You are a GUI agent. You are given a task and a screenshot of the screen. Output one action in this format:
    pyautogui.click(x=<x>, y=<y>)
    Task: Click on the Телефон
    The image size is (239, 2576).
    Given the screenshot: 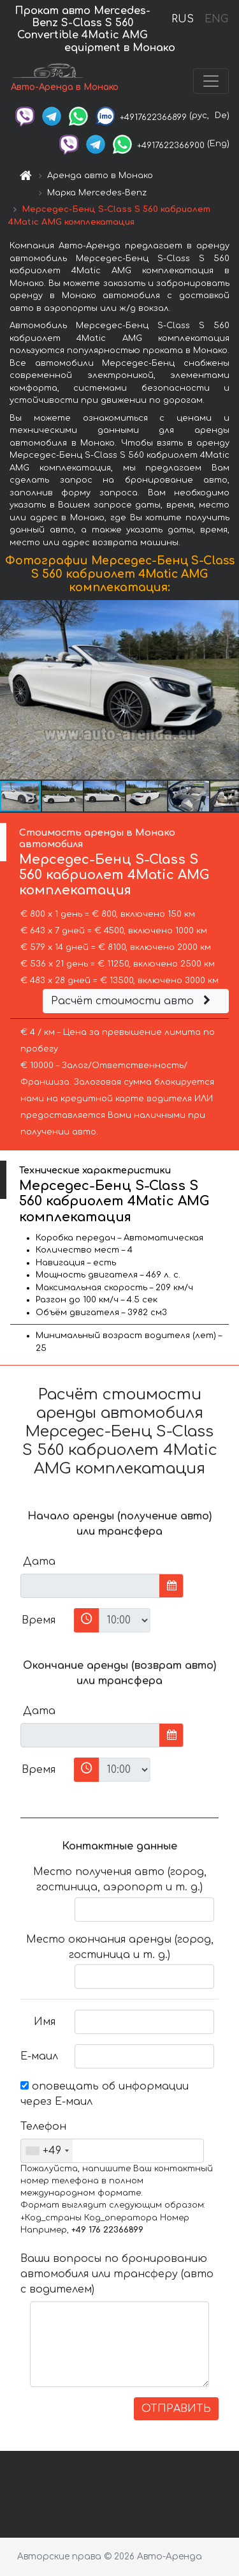 What is the action you would take?
    pyautogui.click(x=42, y=2126)
    